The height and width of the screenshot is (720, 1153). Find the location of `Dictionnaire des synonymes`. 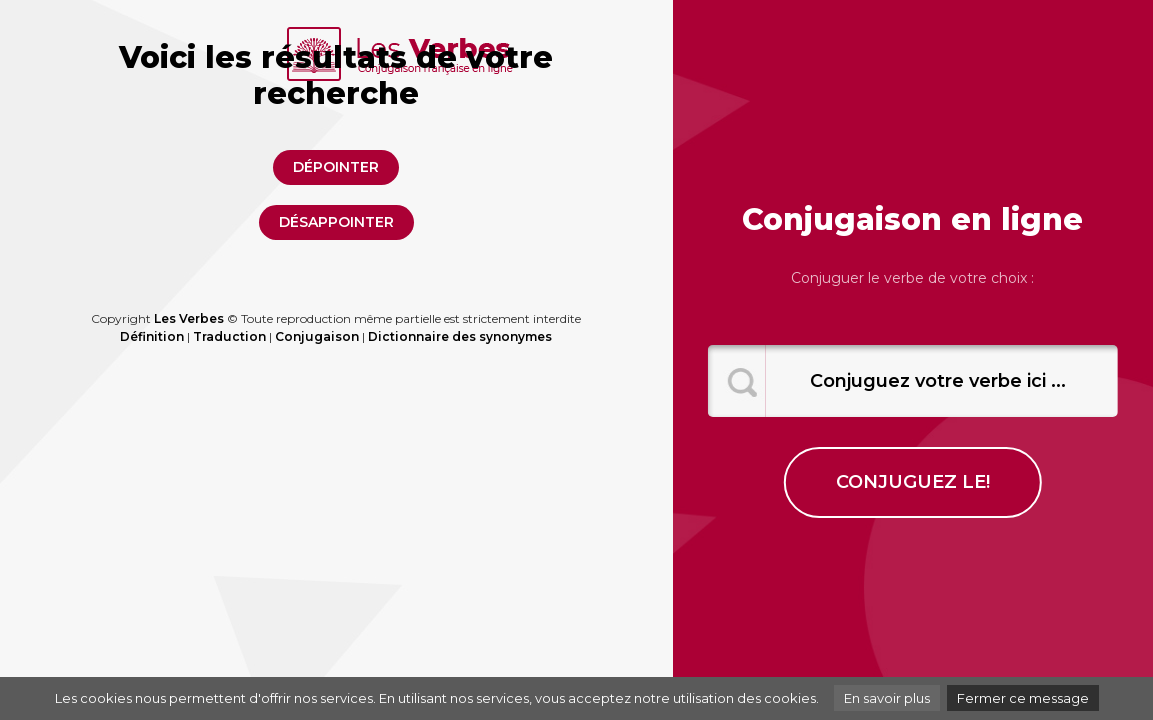

Dictionnaire des synonymes is located at coordinates (460, 336).